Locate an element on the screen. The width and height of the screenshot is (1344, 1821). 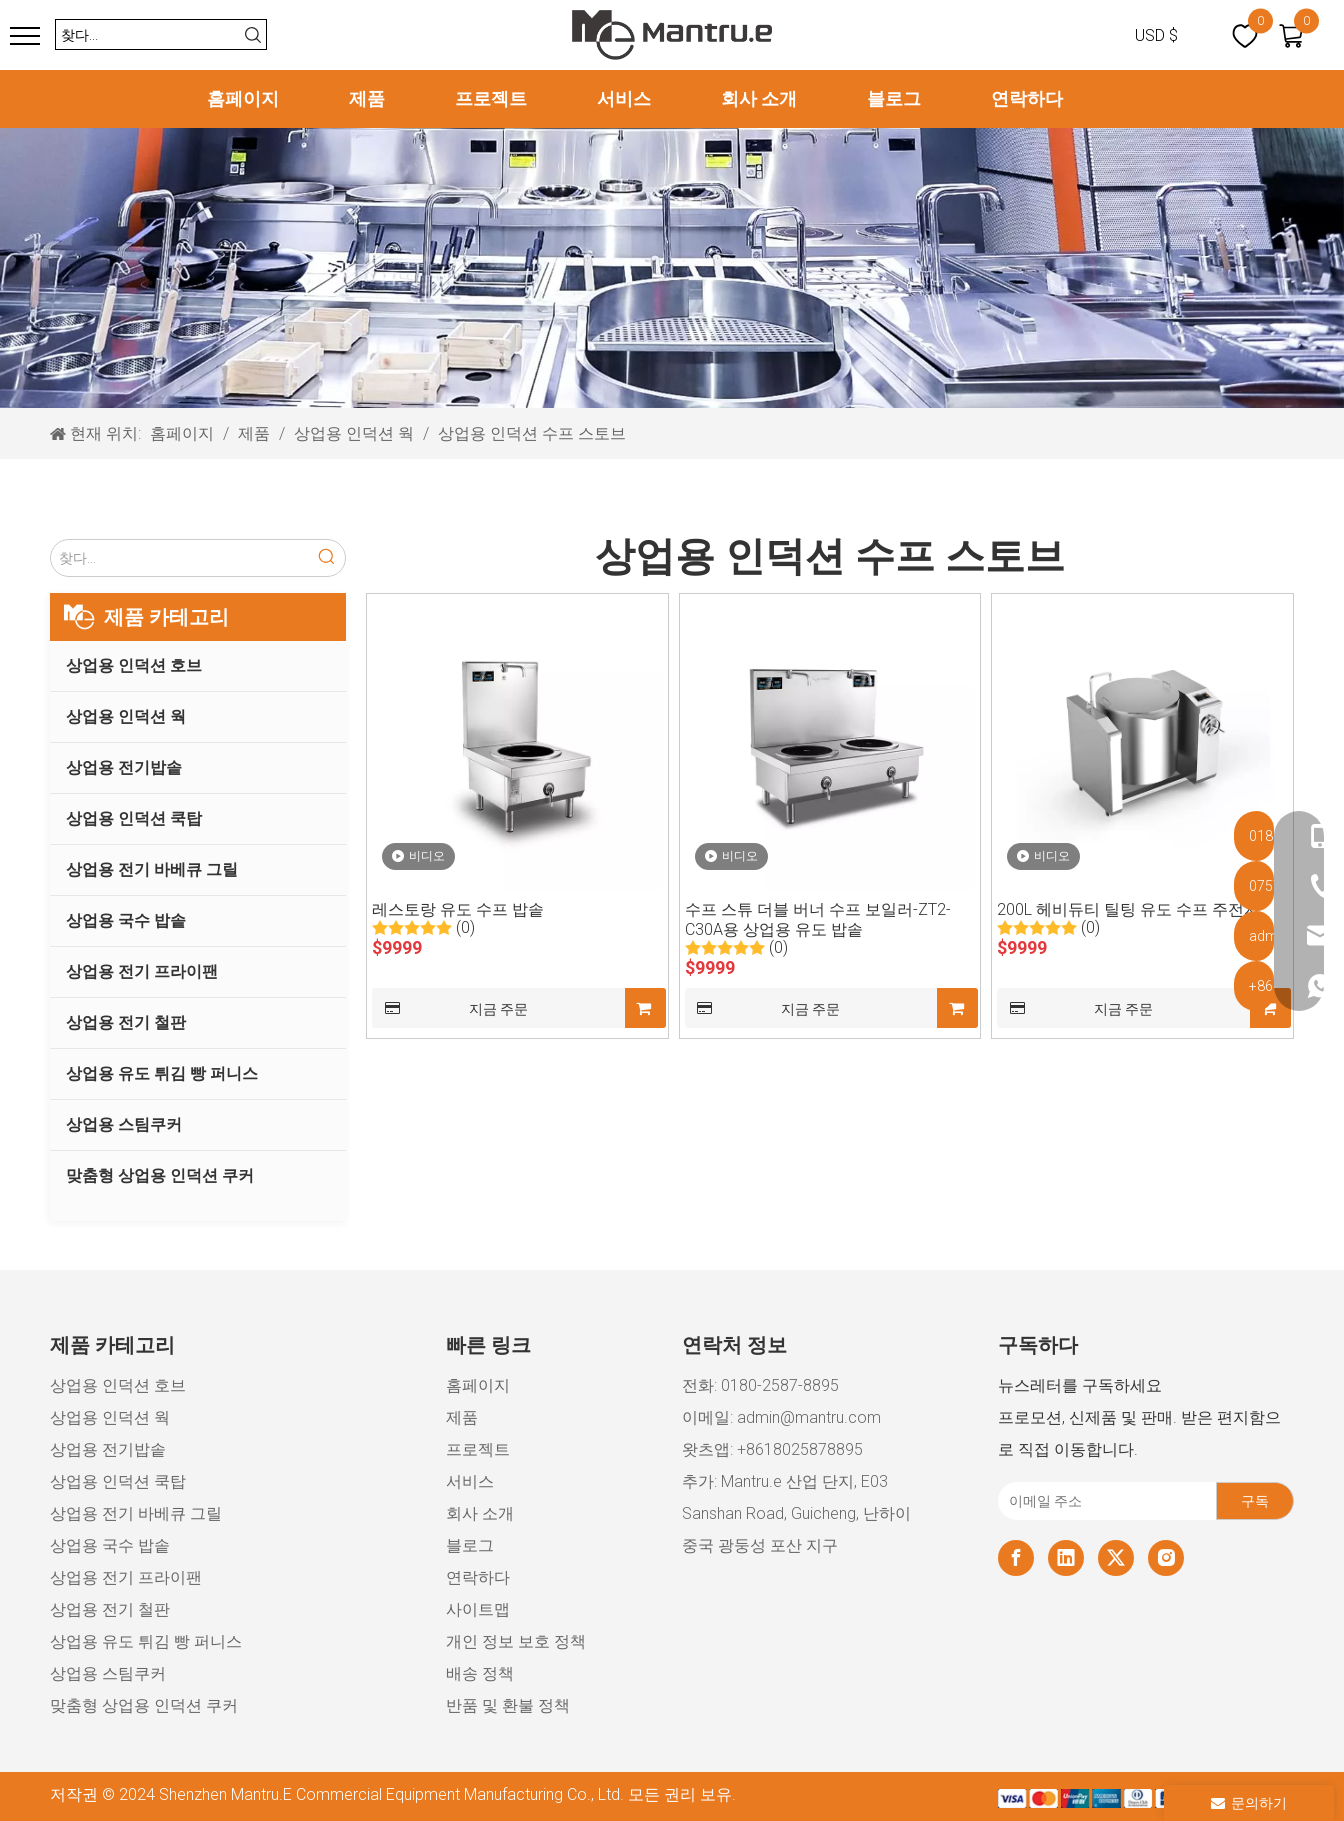
맞춤형 상업용 인덕션 쿠커 is located at coordinates (160, 1175).